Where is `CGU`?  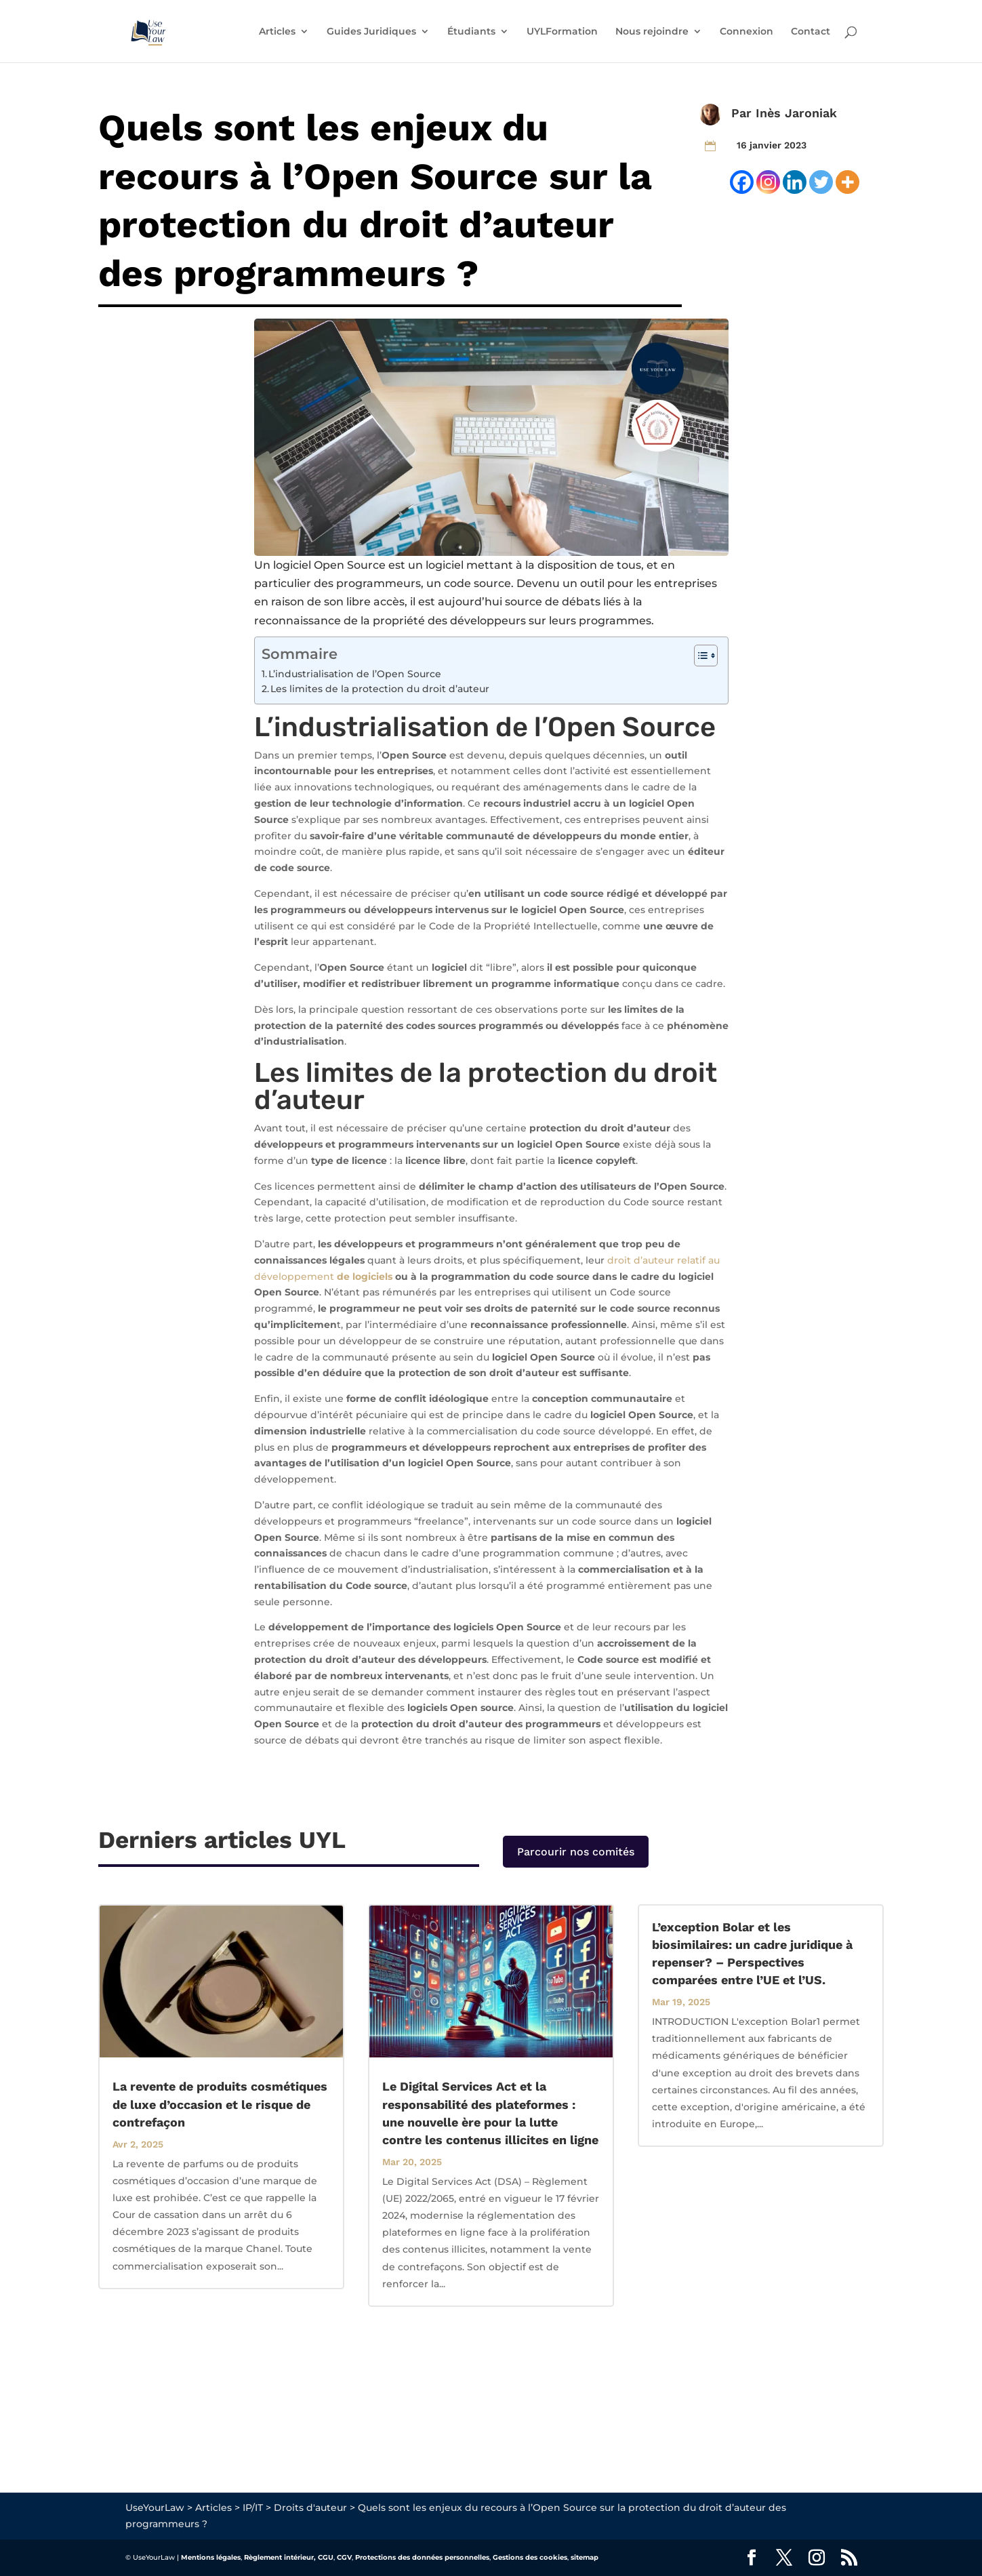
CGU is located at coordinates (325, 2557).